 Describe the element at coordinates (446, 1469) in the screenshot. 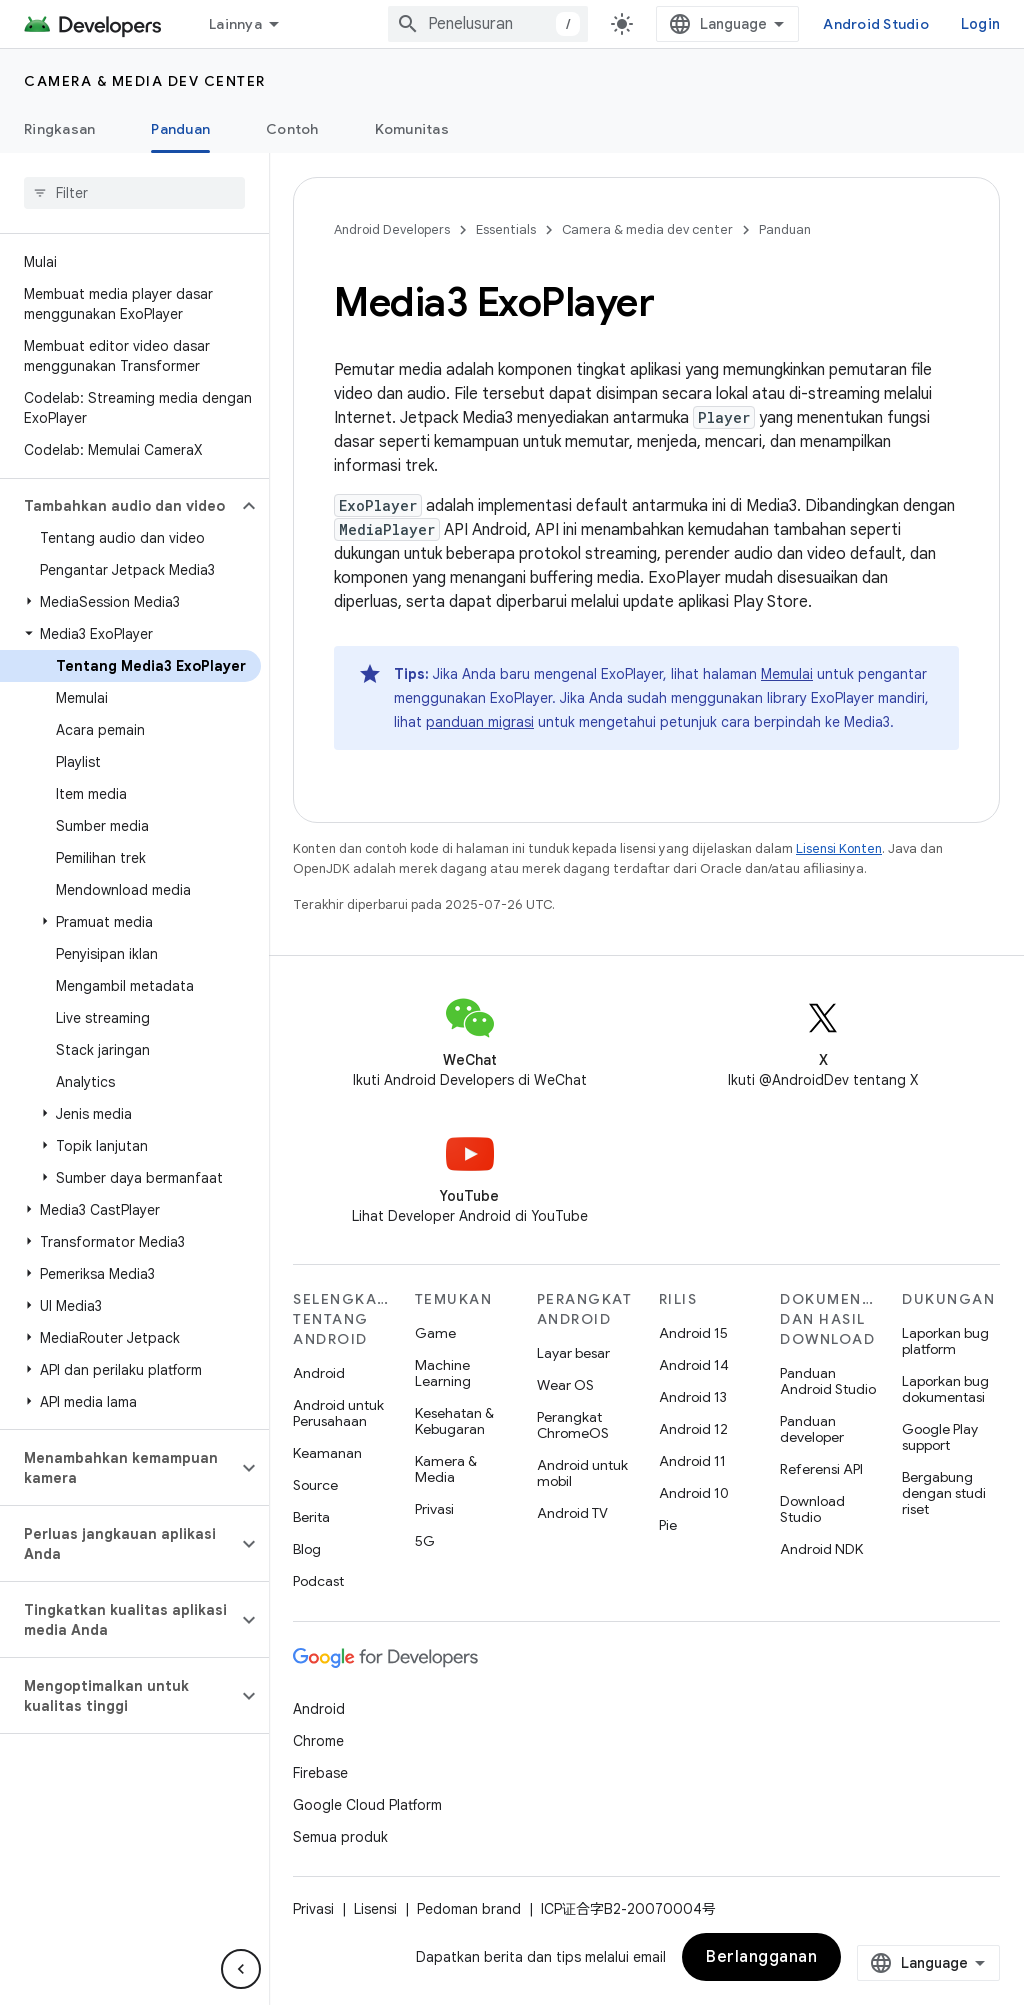

I see `Kamera & Media` at that location.